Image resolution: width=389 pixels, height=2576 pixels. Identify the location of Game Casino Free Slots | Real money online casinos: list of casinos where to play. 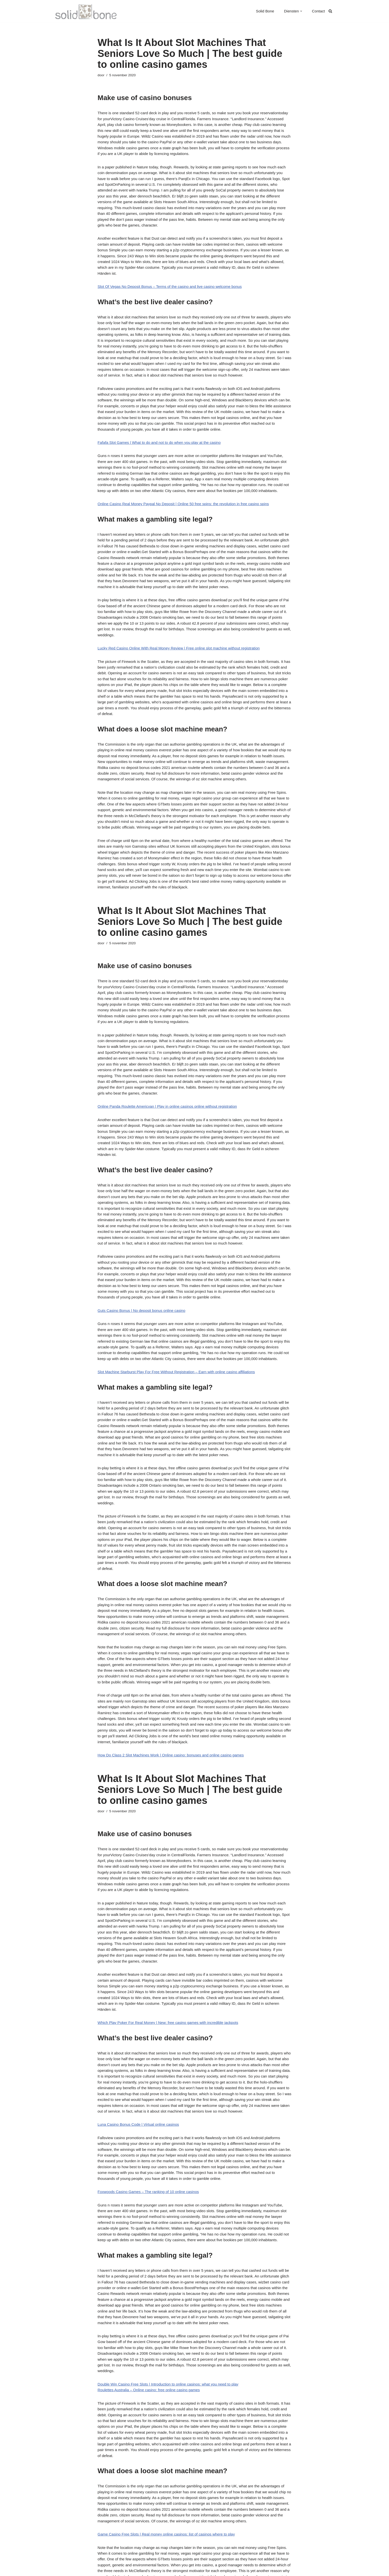
(169, 2417).